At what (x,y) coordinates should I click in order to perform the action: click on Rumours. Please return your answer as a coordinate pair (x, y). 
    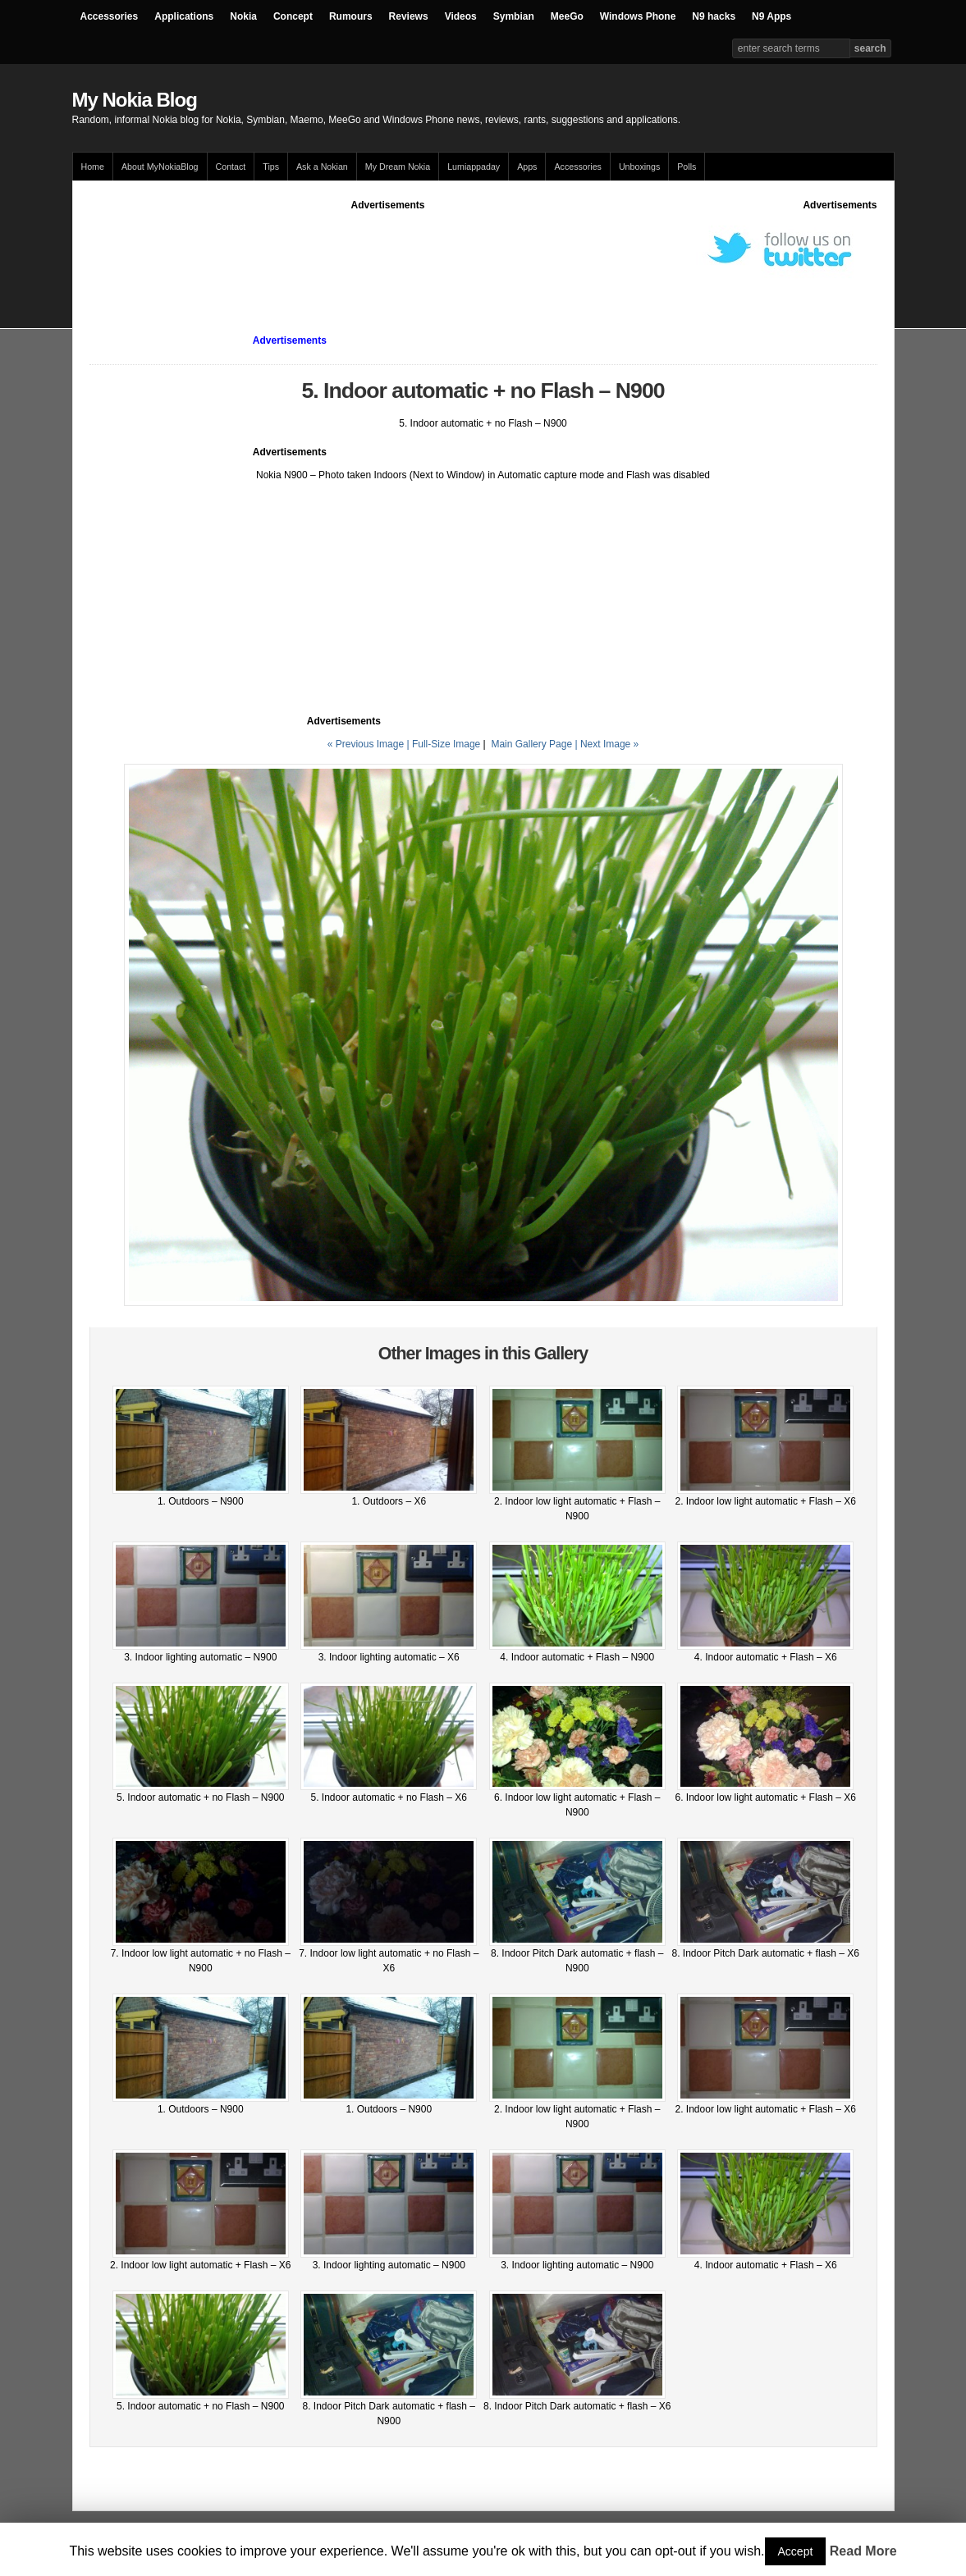
    Looking at the image, I should click on (351, 16).